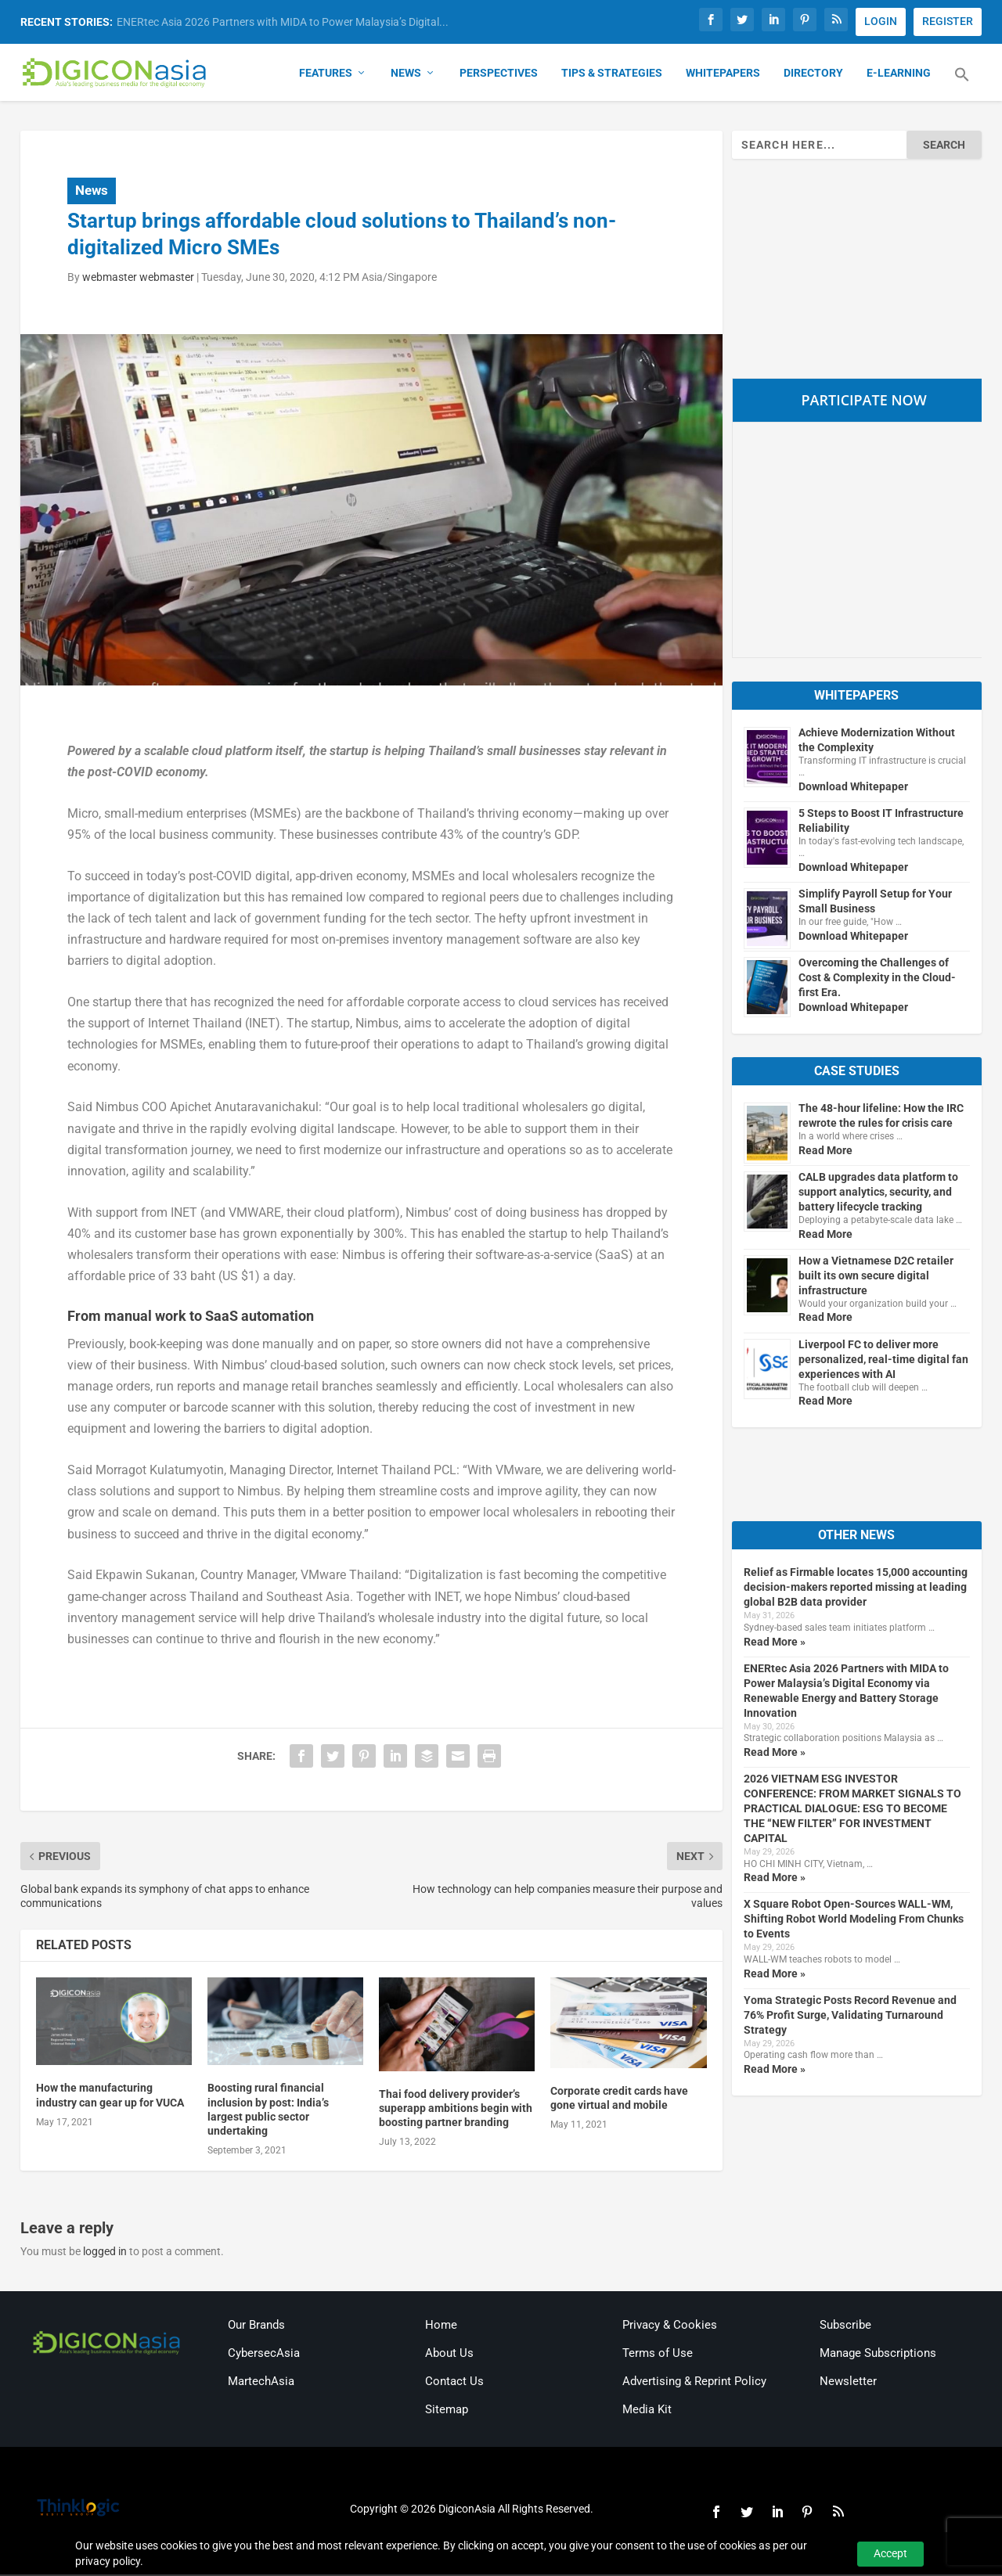 This screenshot has width=1002, height=2576. Describe the element at coordinates (256, 2326) in the screenshot. I see `Our Brands` at that location.